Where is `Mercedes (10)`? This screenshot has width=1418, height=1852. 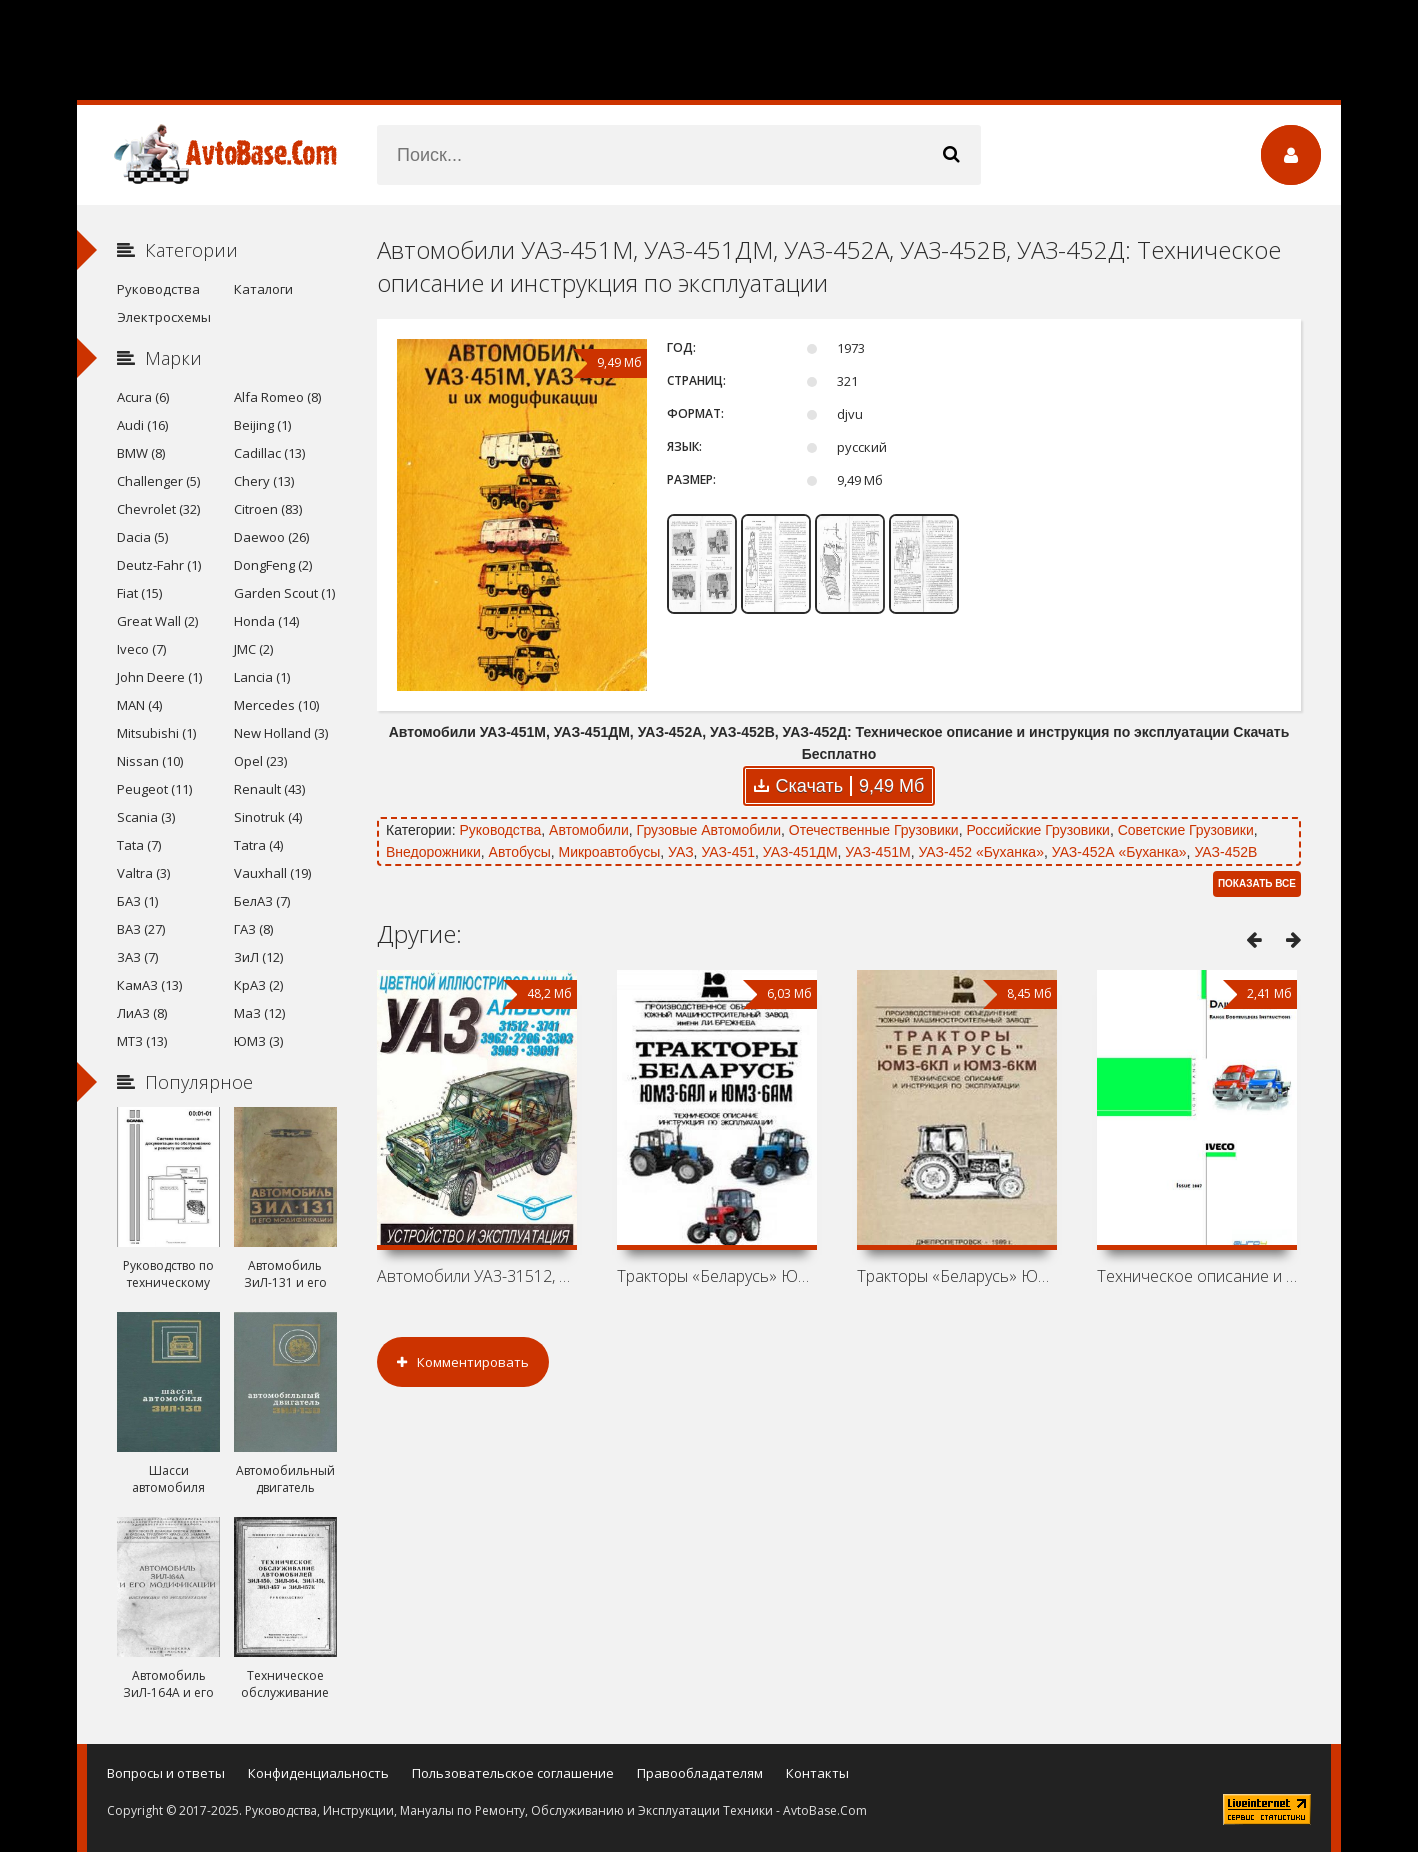 Mercedes (10) is located at coordinates (276, 705).